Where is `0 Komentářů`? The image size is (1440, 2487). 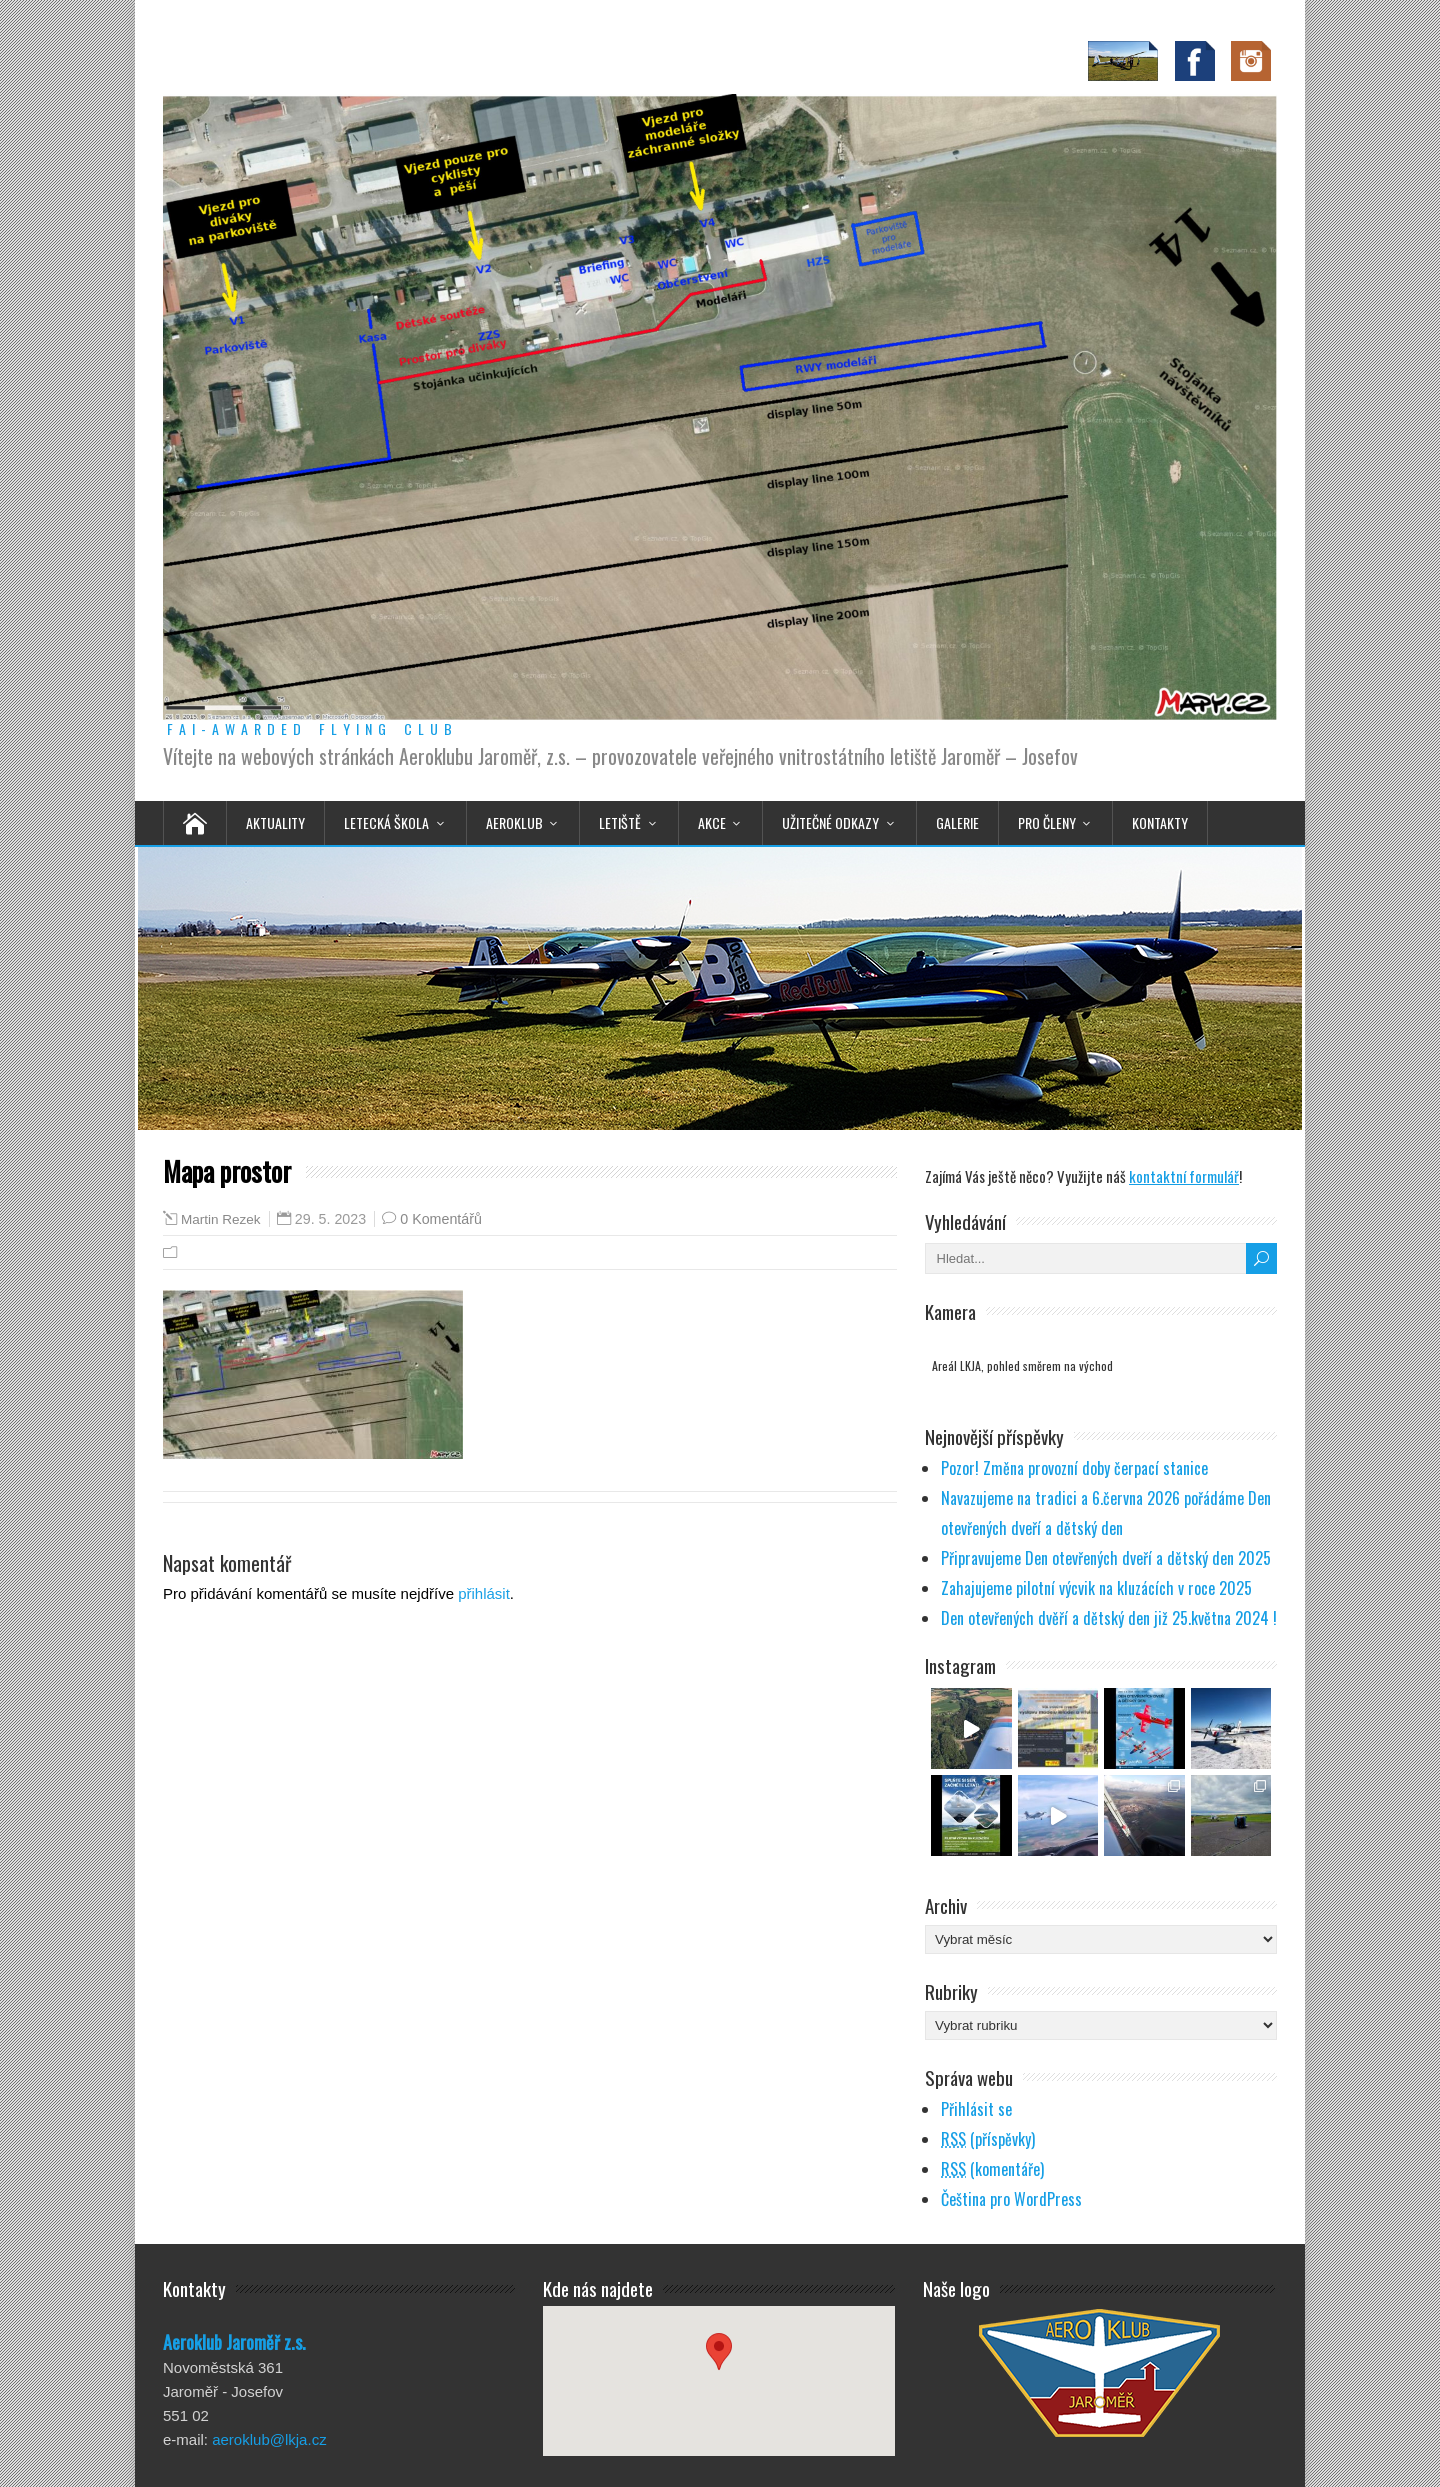 0 Komentářů is located at coordinates (441, 1219).